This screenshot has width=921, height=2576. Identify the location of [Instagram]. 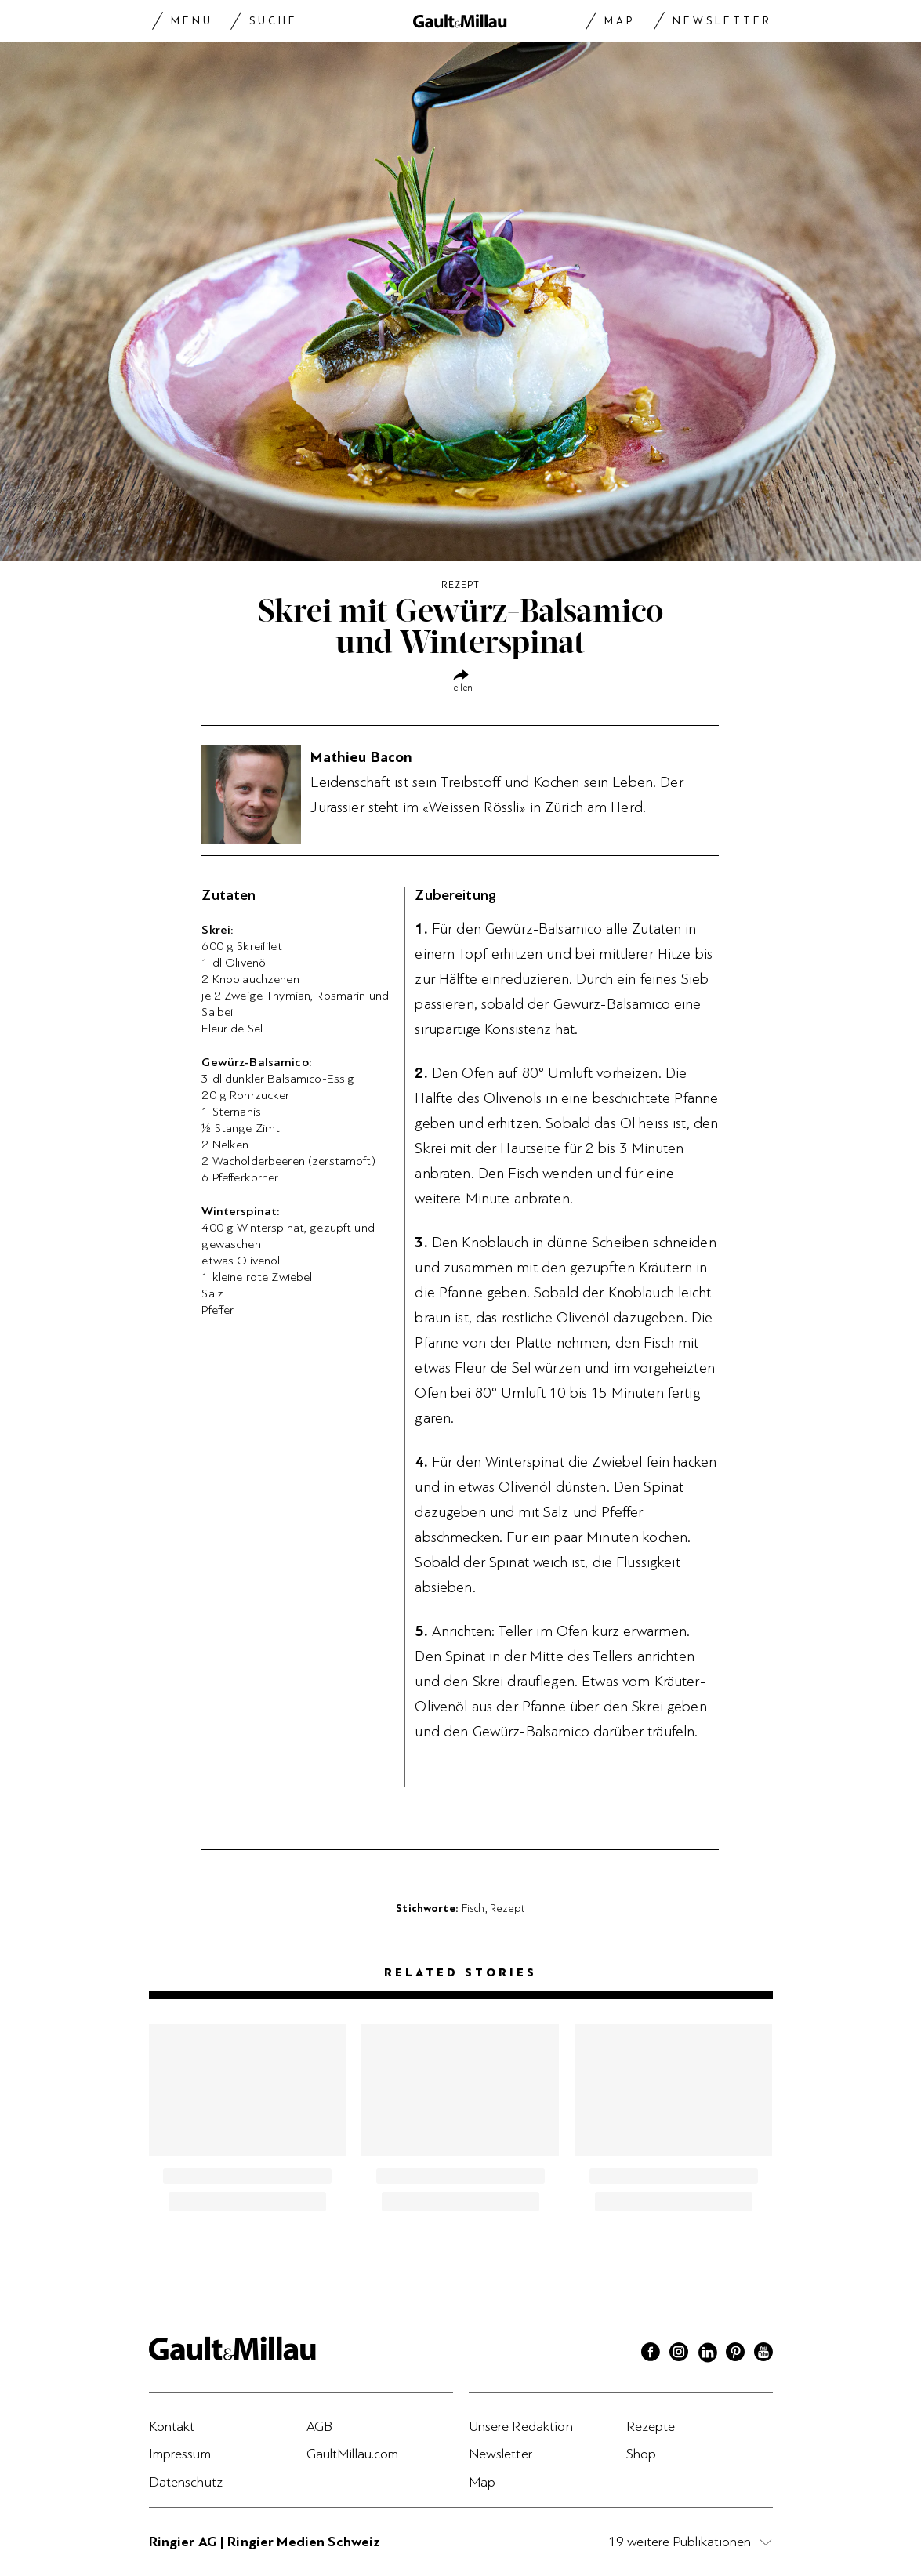
(678, 2354).